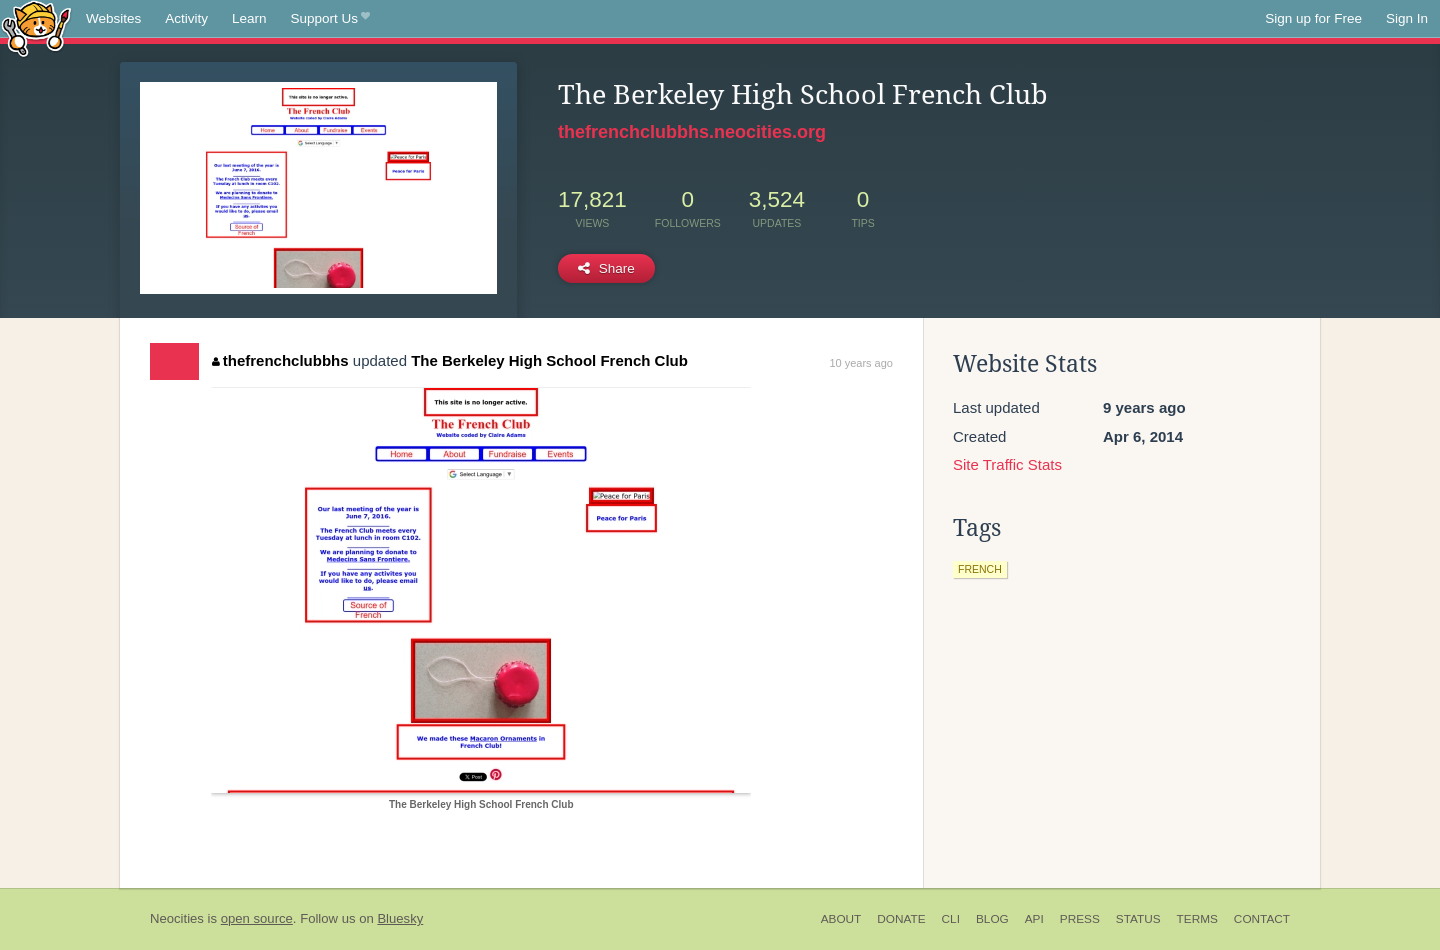 The height and width of the screenshot is (950, 1440). Describe the element at coordinates (992, 919) in the screenshot. I see `Blog` at that location.